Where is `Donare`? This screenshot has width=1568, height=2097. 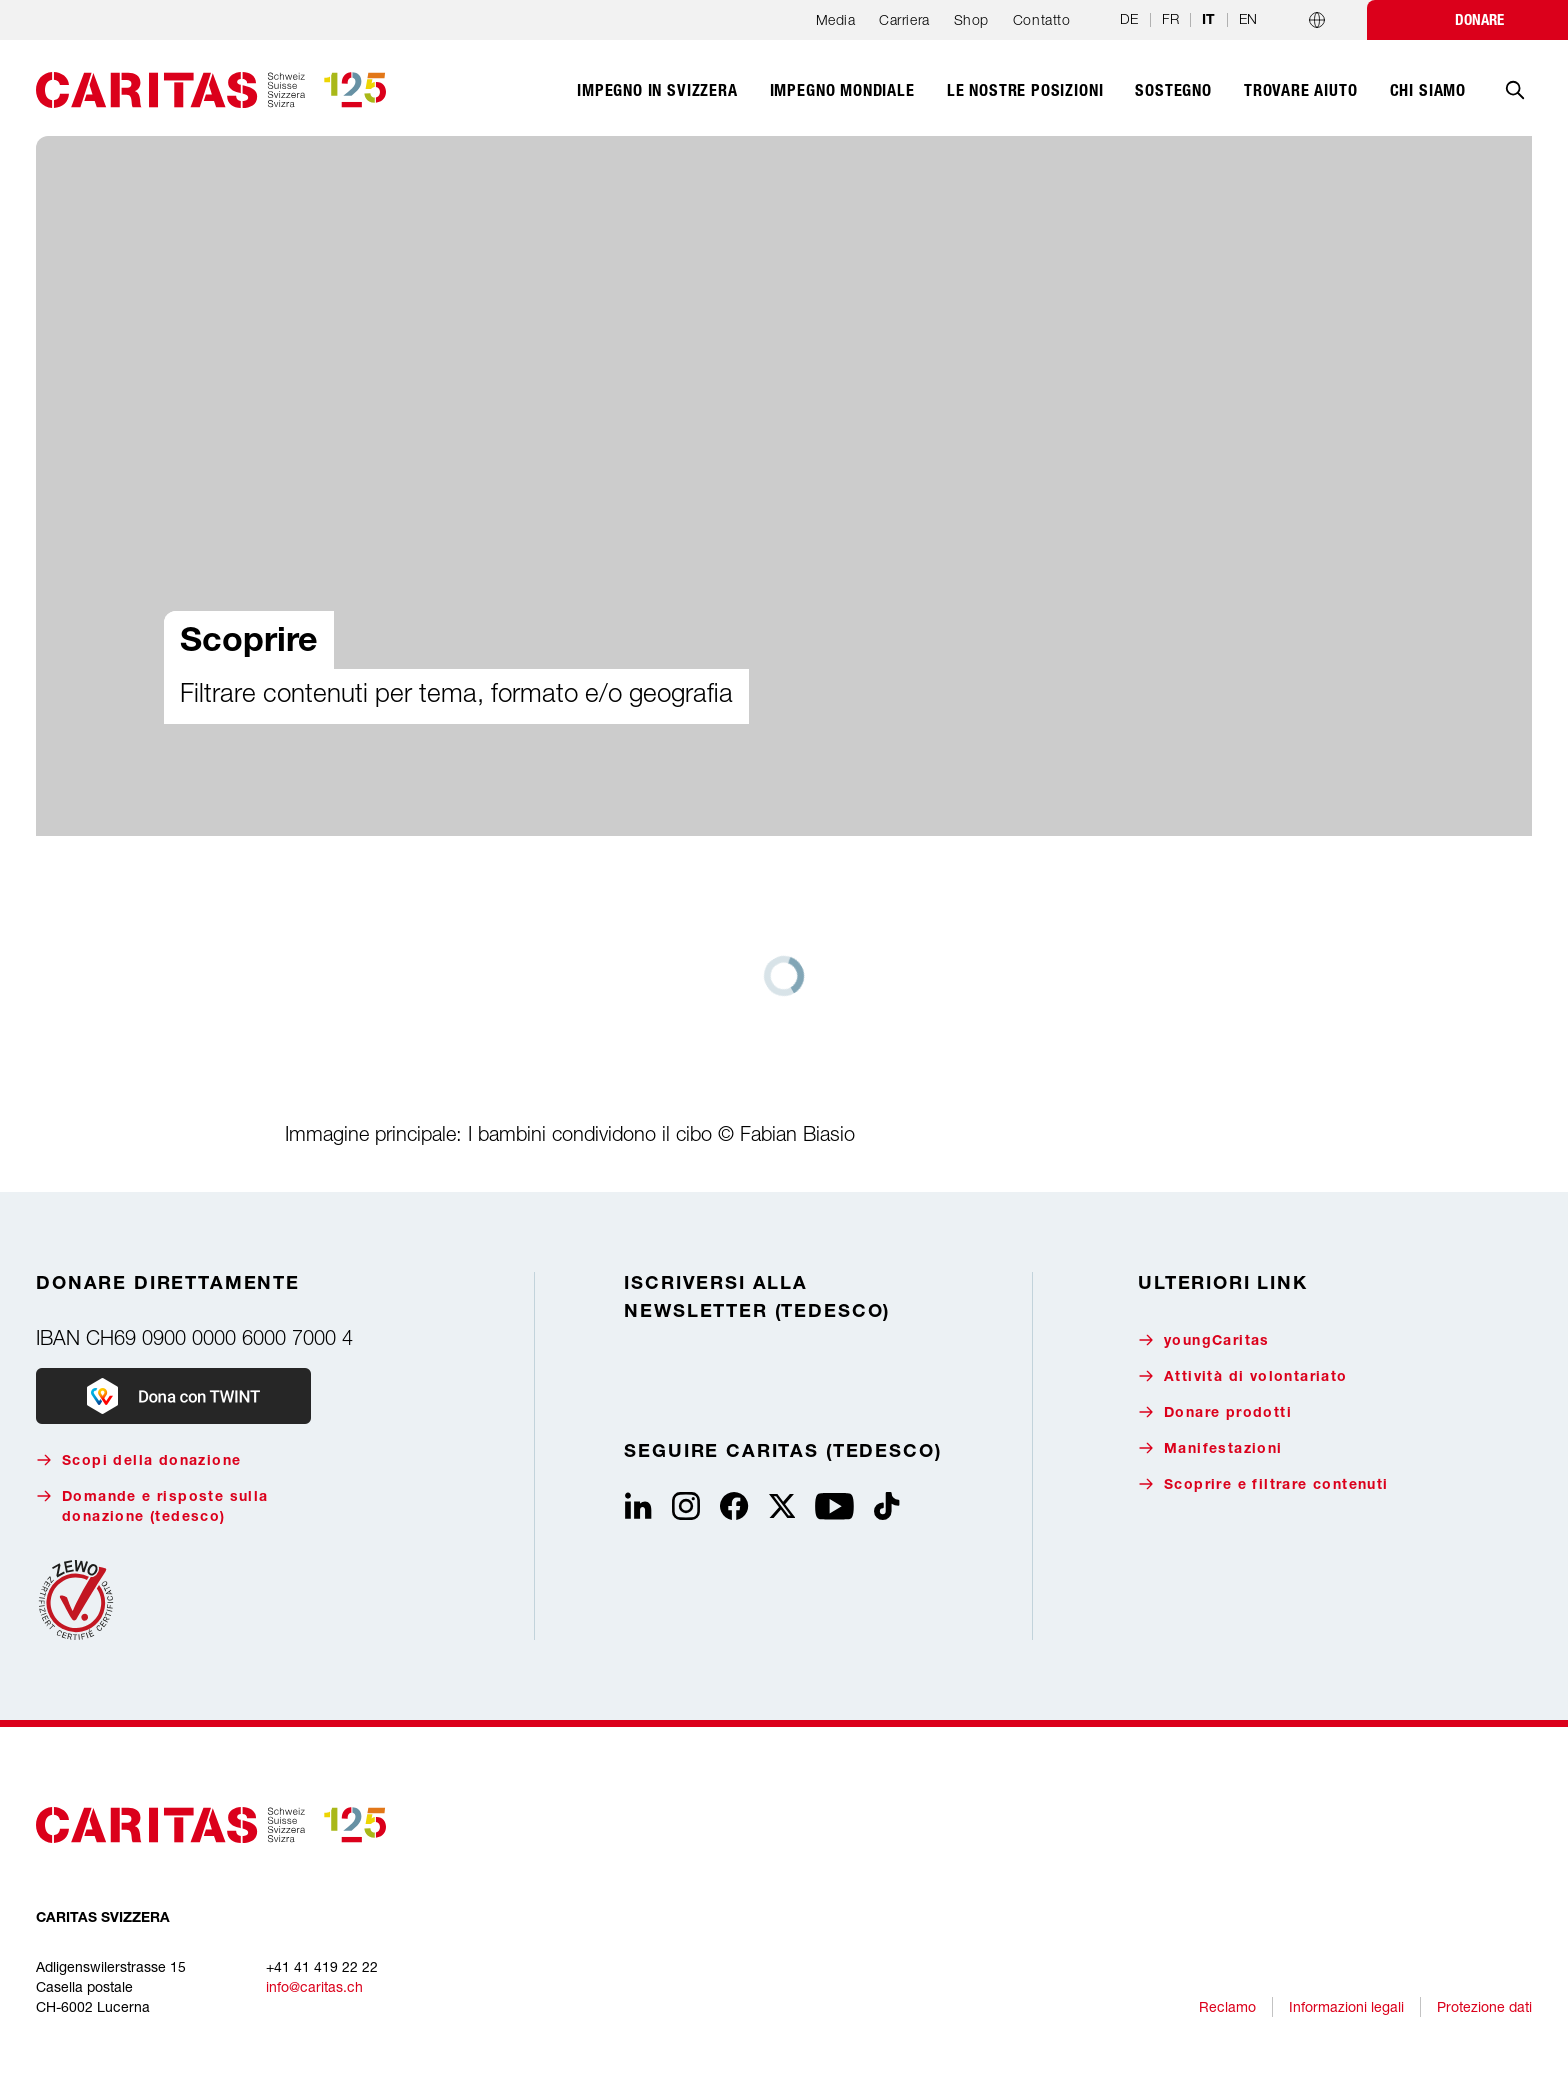 Donare is located at coordinates (1479, 20).